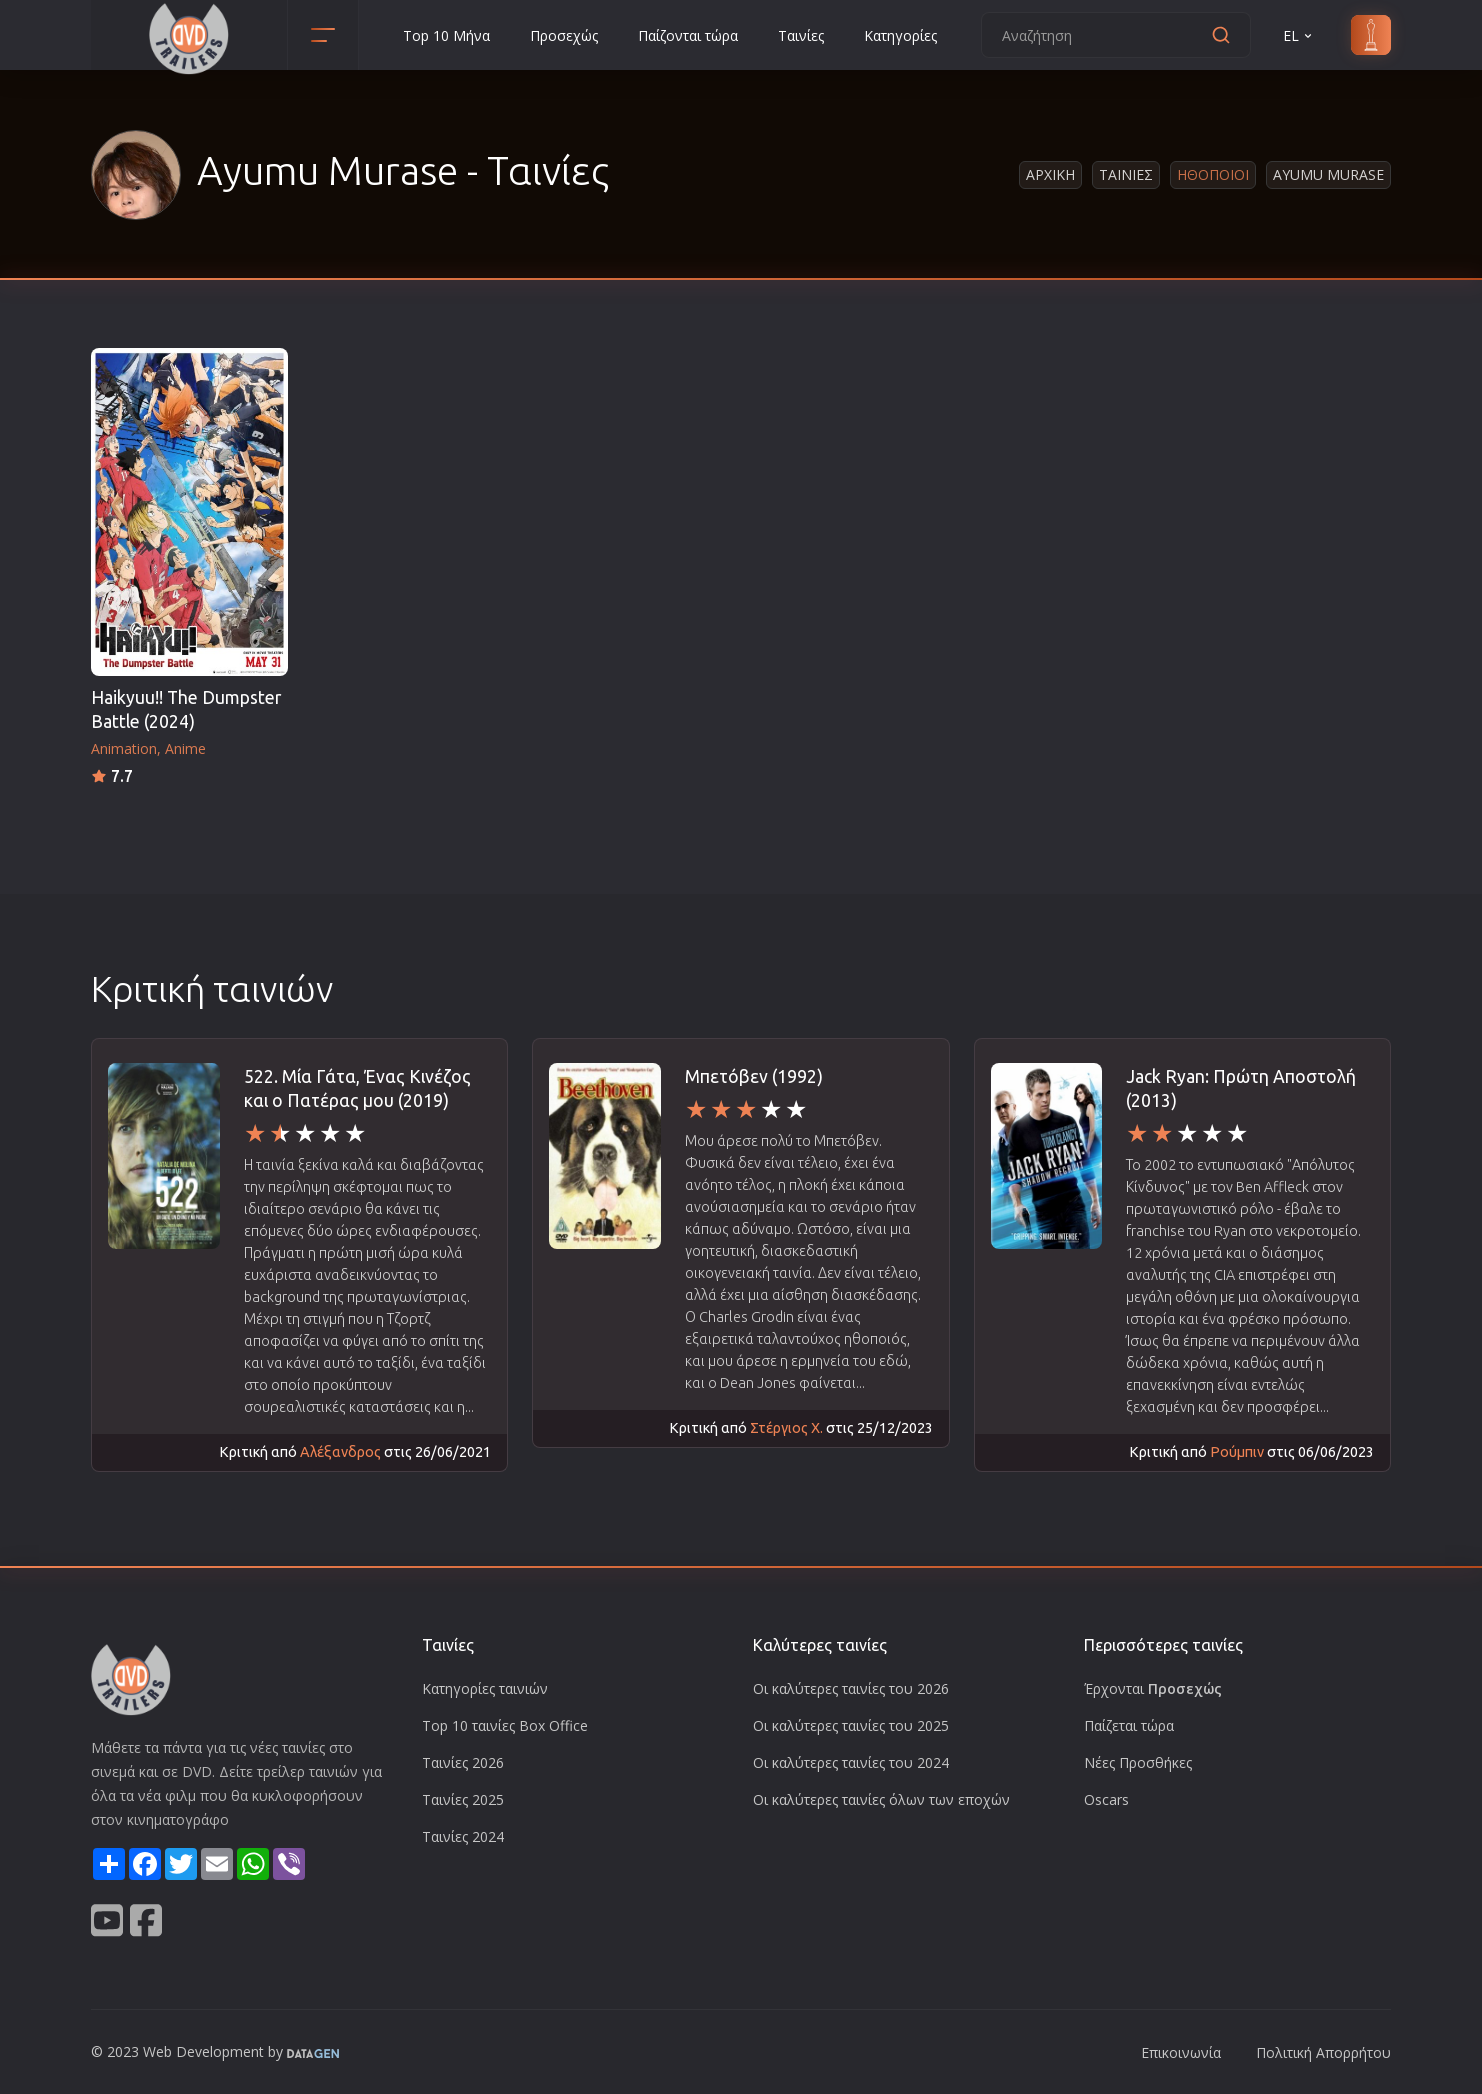  Describe the element at coordinates (851, 1688) in the screenshot. I see `Οι καλύτερες ταινίες του 2026` at that location.